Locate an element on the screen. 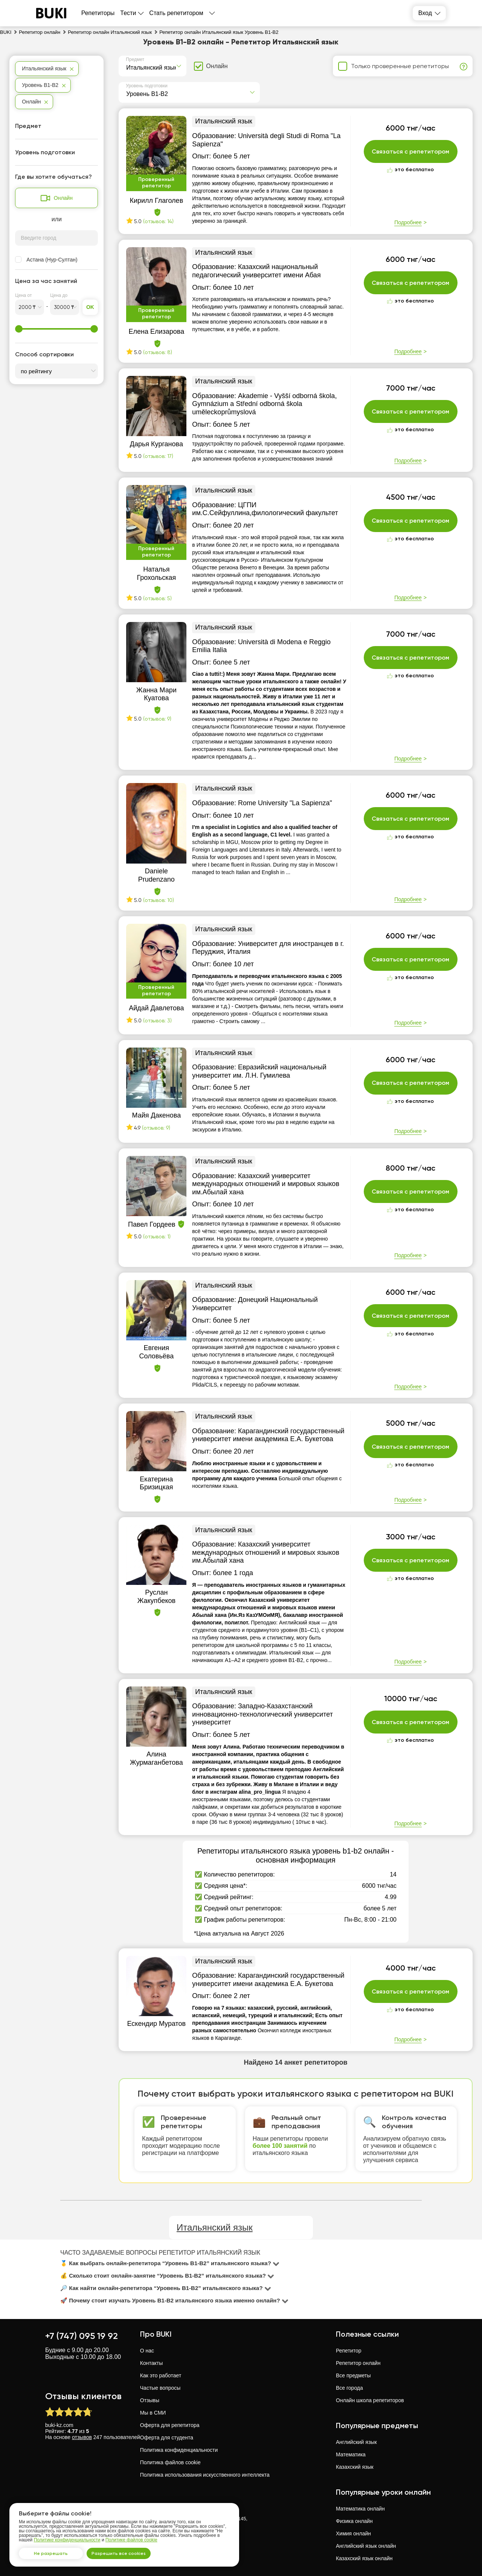 The width and height of the screenshot is (482, 2576). Связаться с репетитором is located at coordinates (410, 151).